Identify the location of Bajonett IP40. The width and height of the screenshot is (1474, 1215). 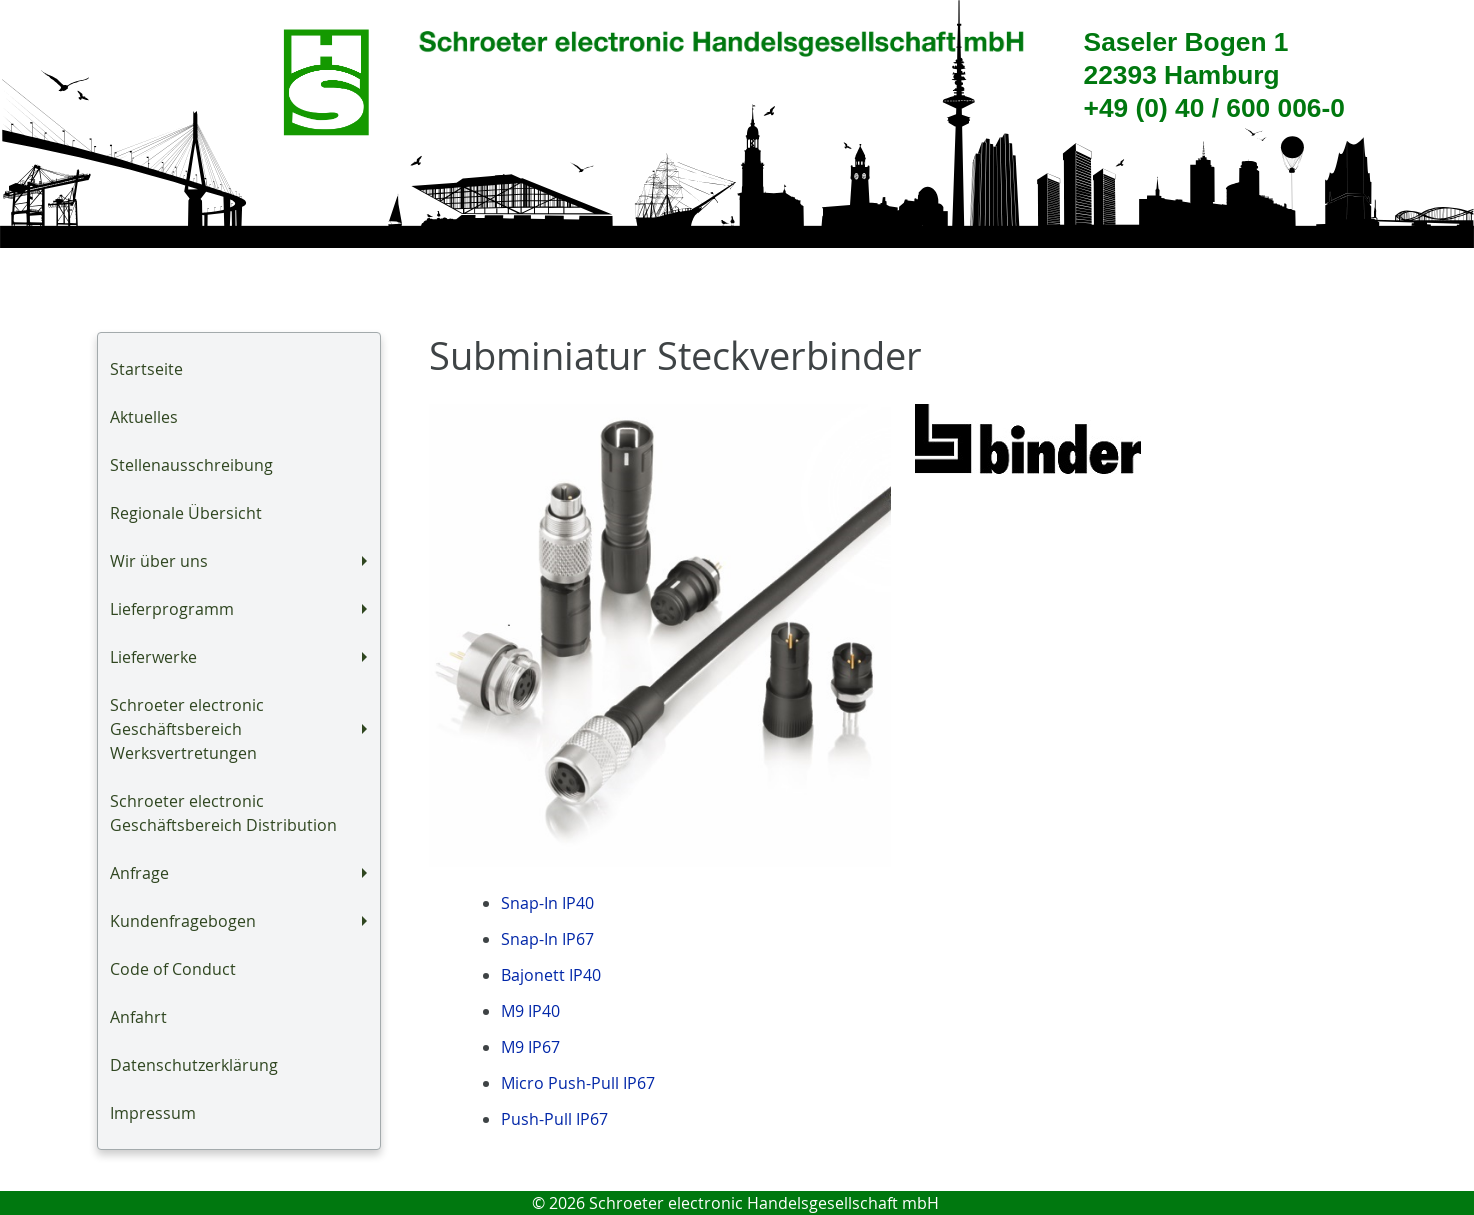
(551, 975).